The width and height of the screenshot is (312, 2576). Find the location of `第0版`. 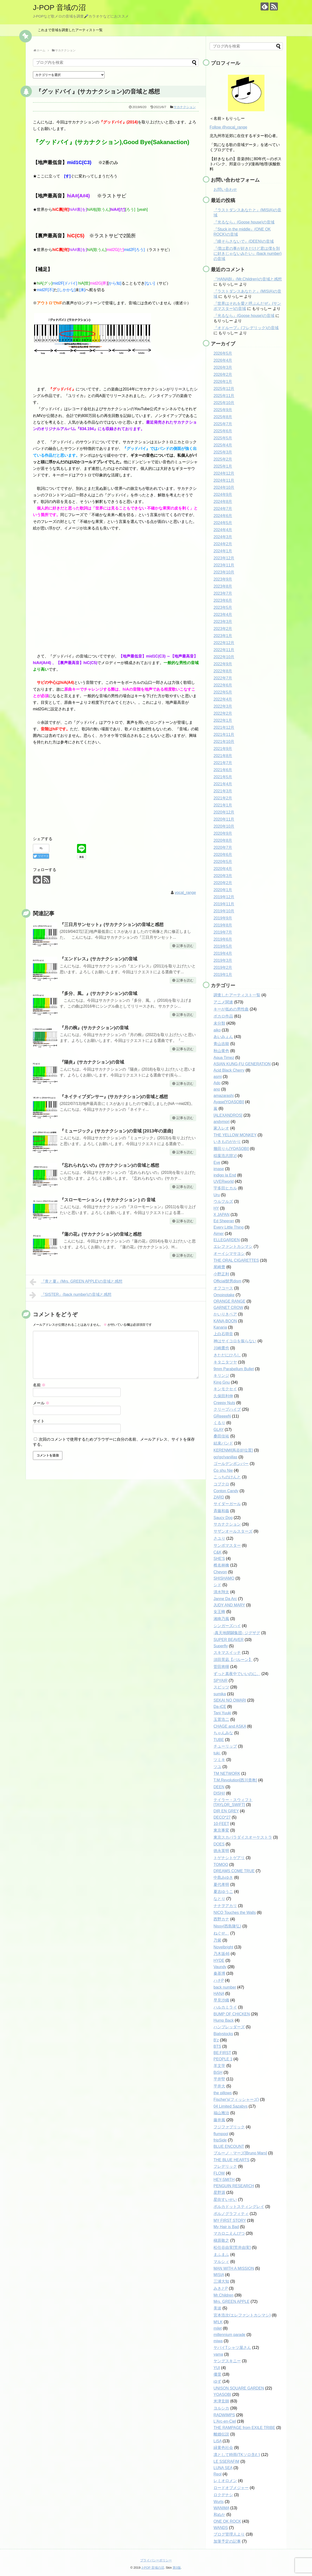

第0版 is located at coordinates (177, 2567).